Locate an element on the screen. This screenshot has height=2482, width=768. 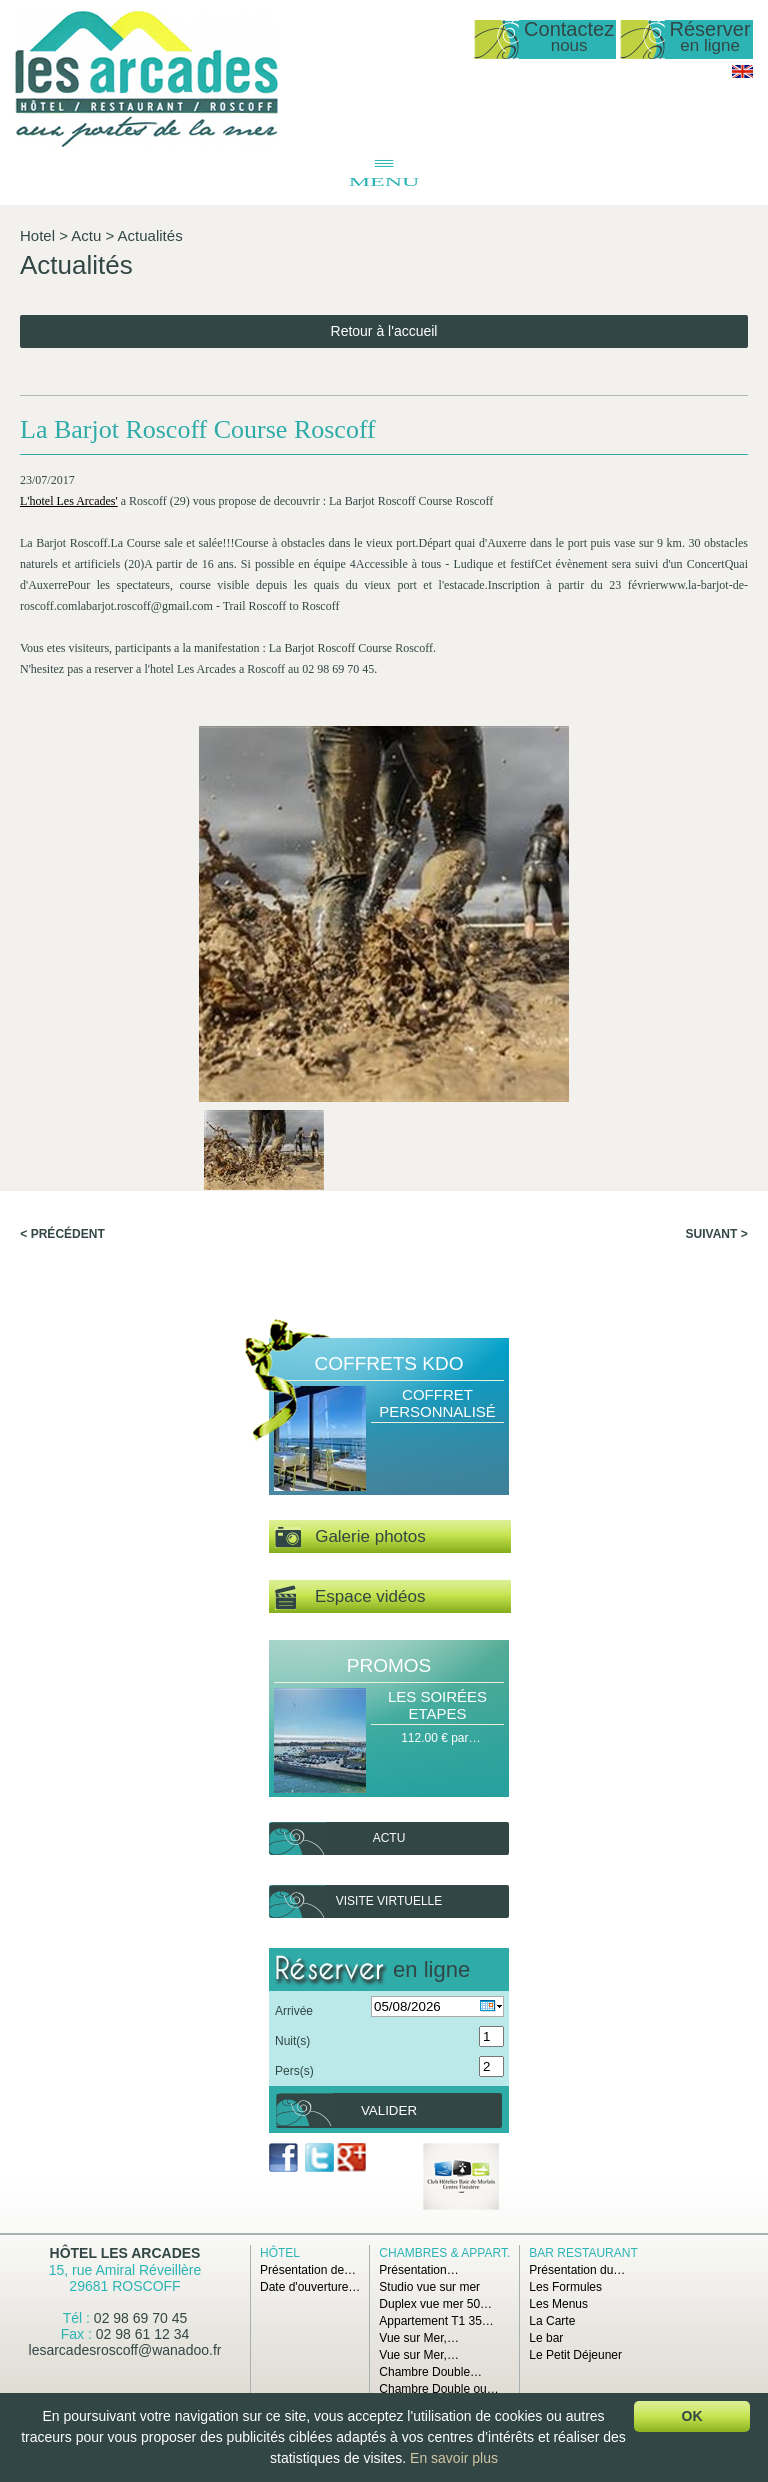
Espace vidéos is located at coordinates (350, 1597).